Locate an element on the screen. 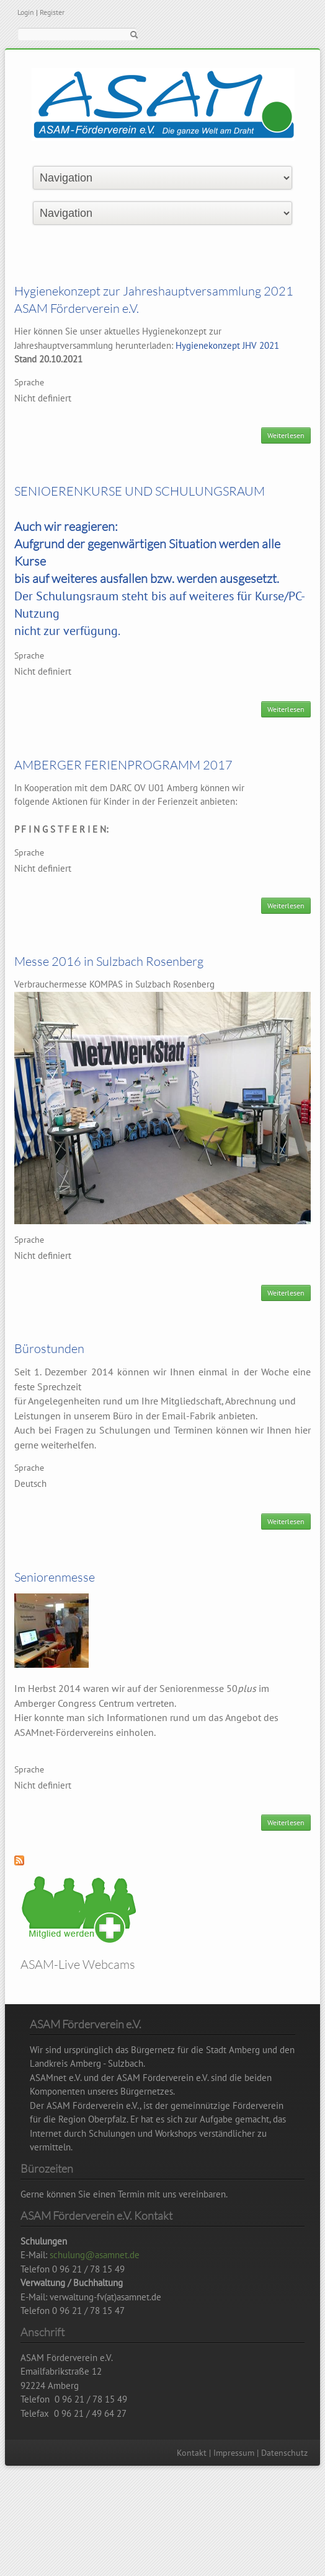  Bürostunden is located at coordinates (49, 1348).